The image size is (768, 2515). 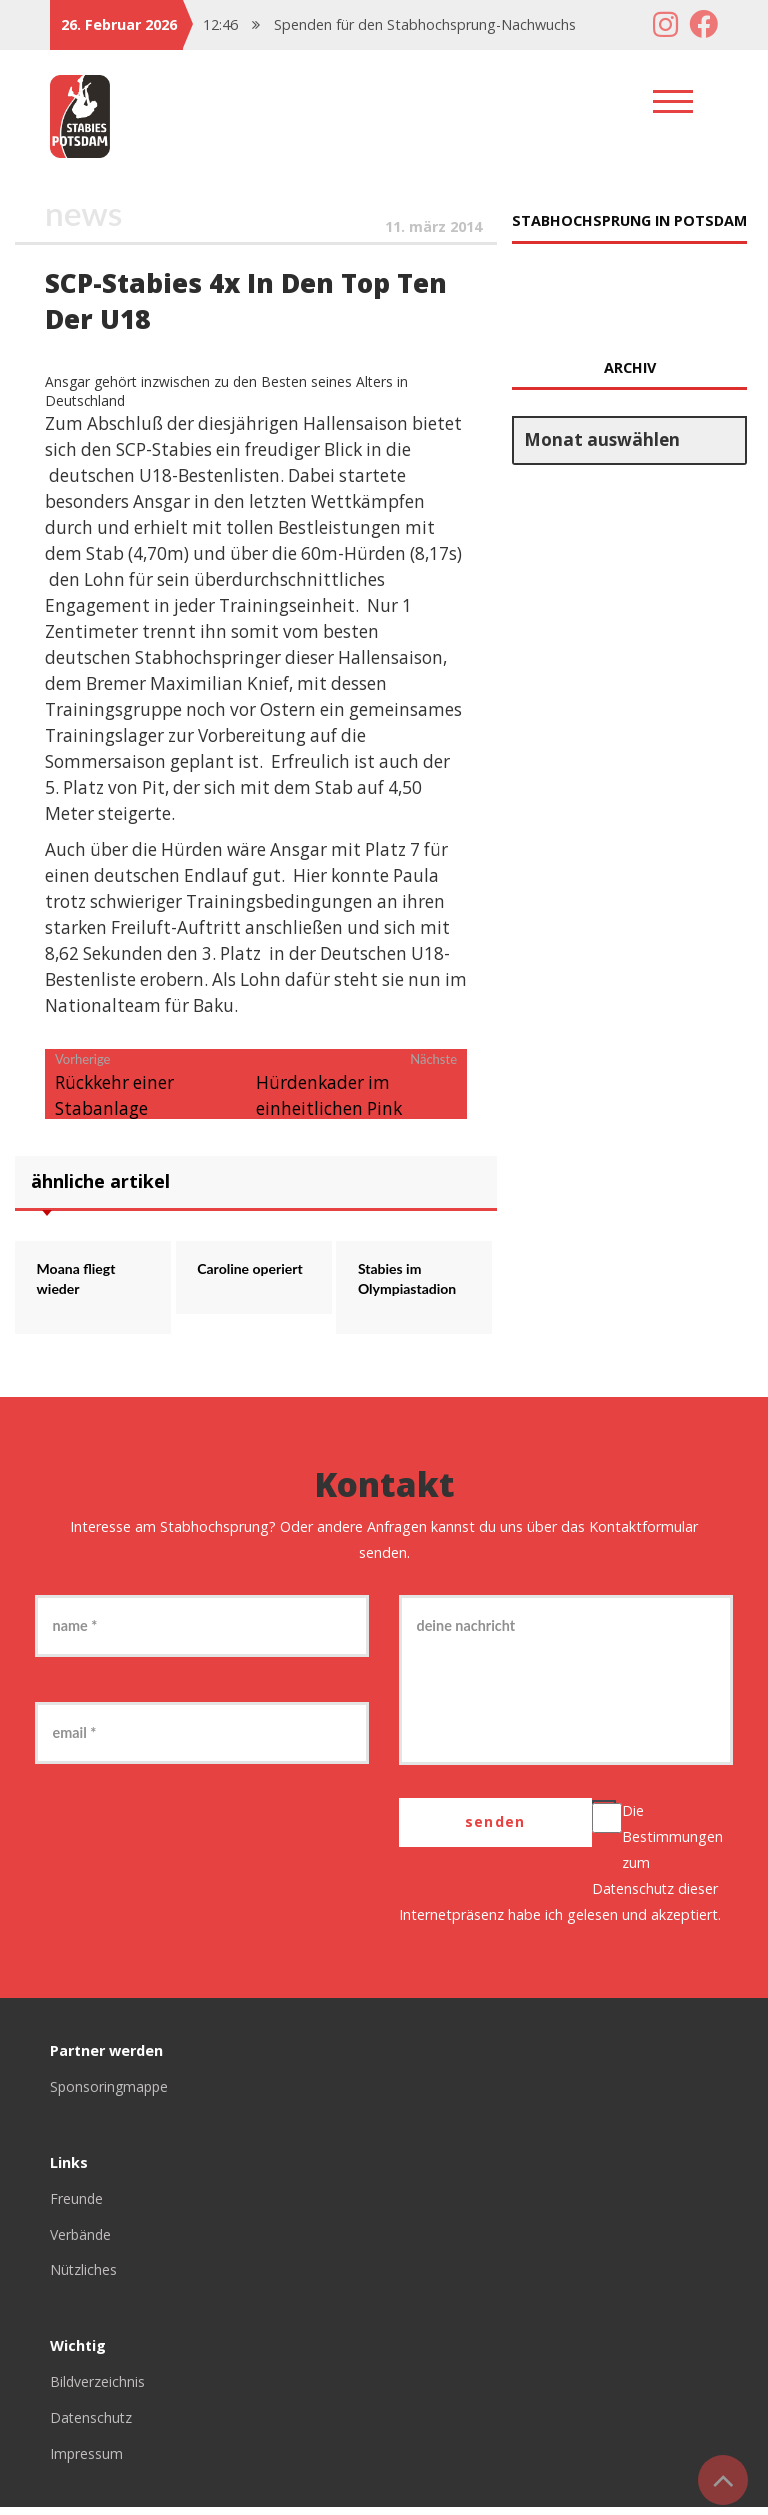 What do you see at coordinates (634, 1896) in the screenshot?
I see `Datenschutz` at bounding box center [634, 1896].